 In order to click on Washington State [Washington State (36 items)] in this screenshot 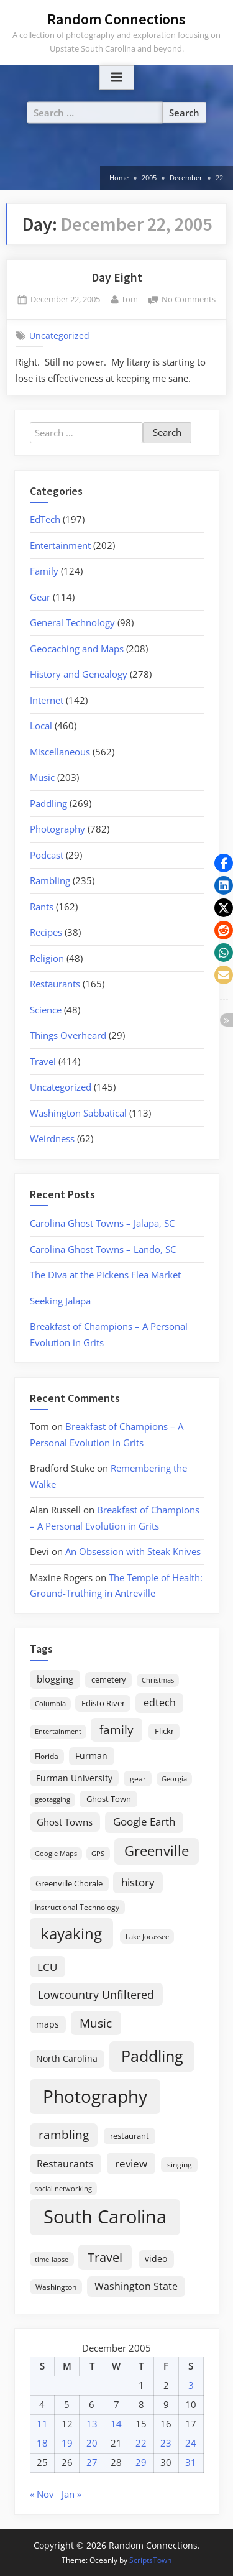, I will do `click(136, 2286)`.